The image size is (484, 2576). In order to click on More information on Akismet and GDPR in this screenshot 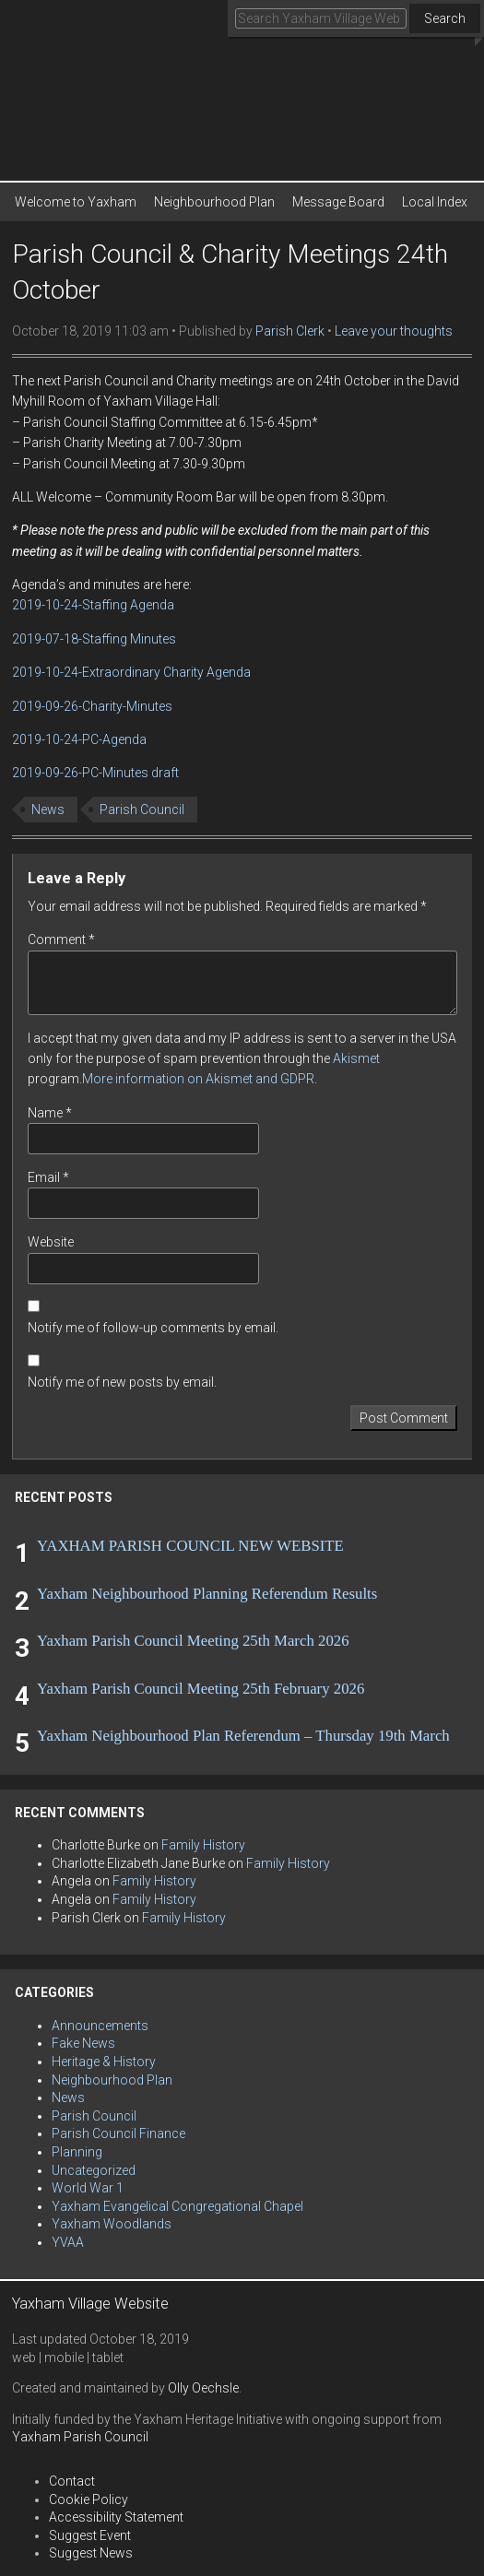, I will do `click(198, 1078)`.